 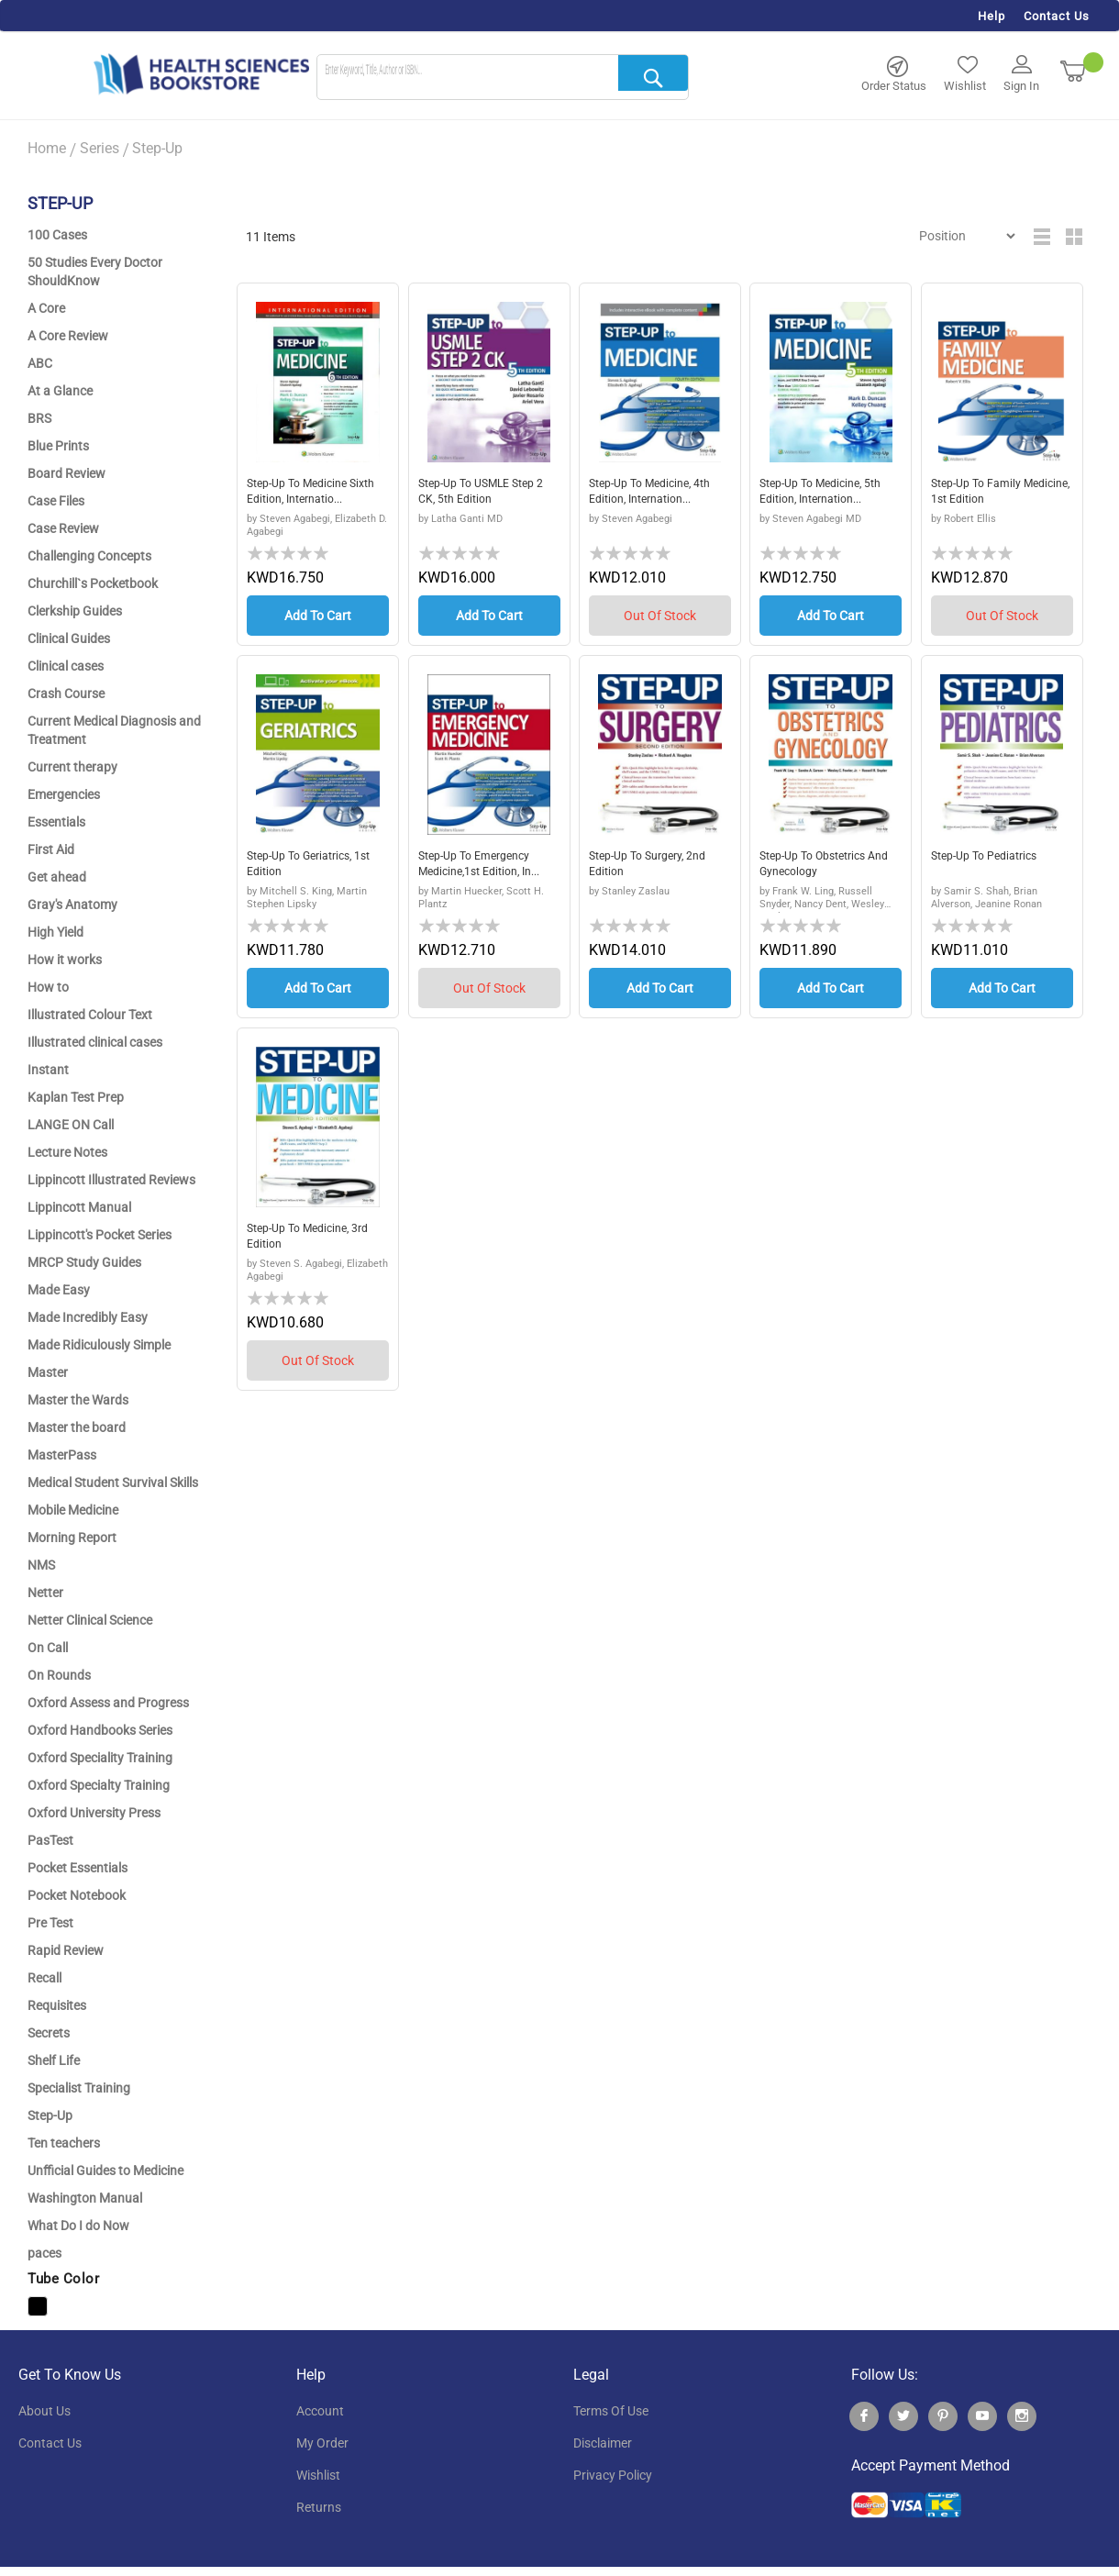 I want to click on Rapid Review, so click(x=66, y=1950).